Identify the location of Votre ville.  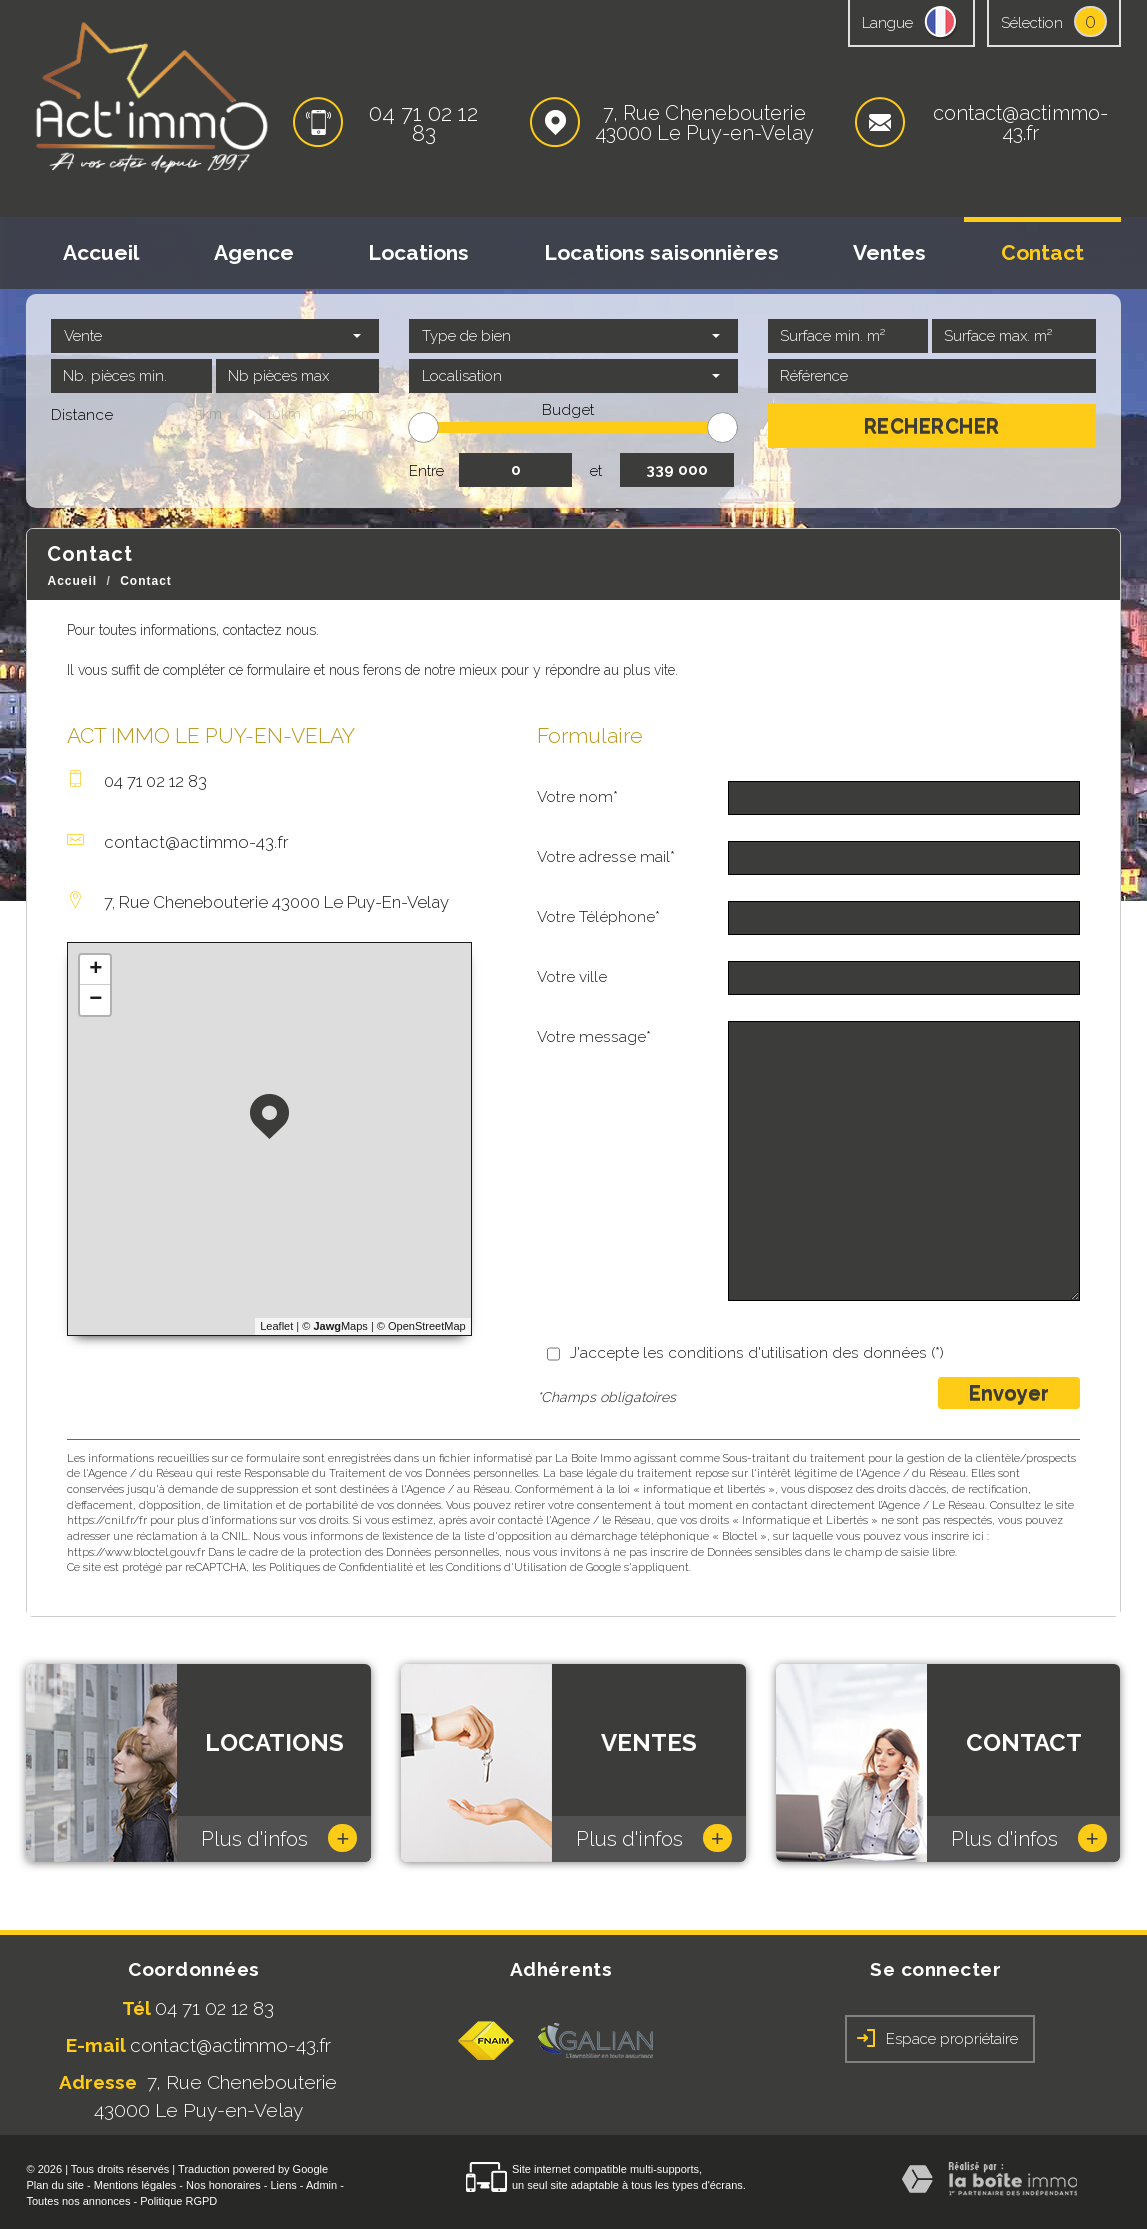
(572, 977).